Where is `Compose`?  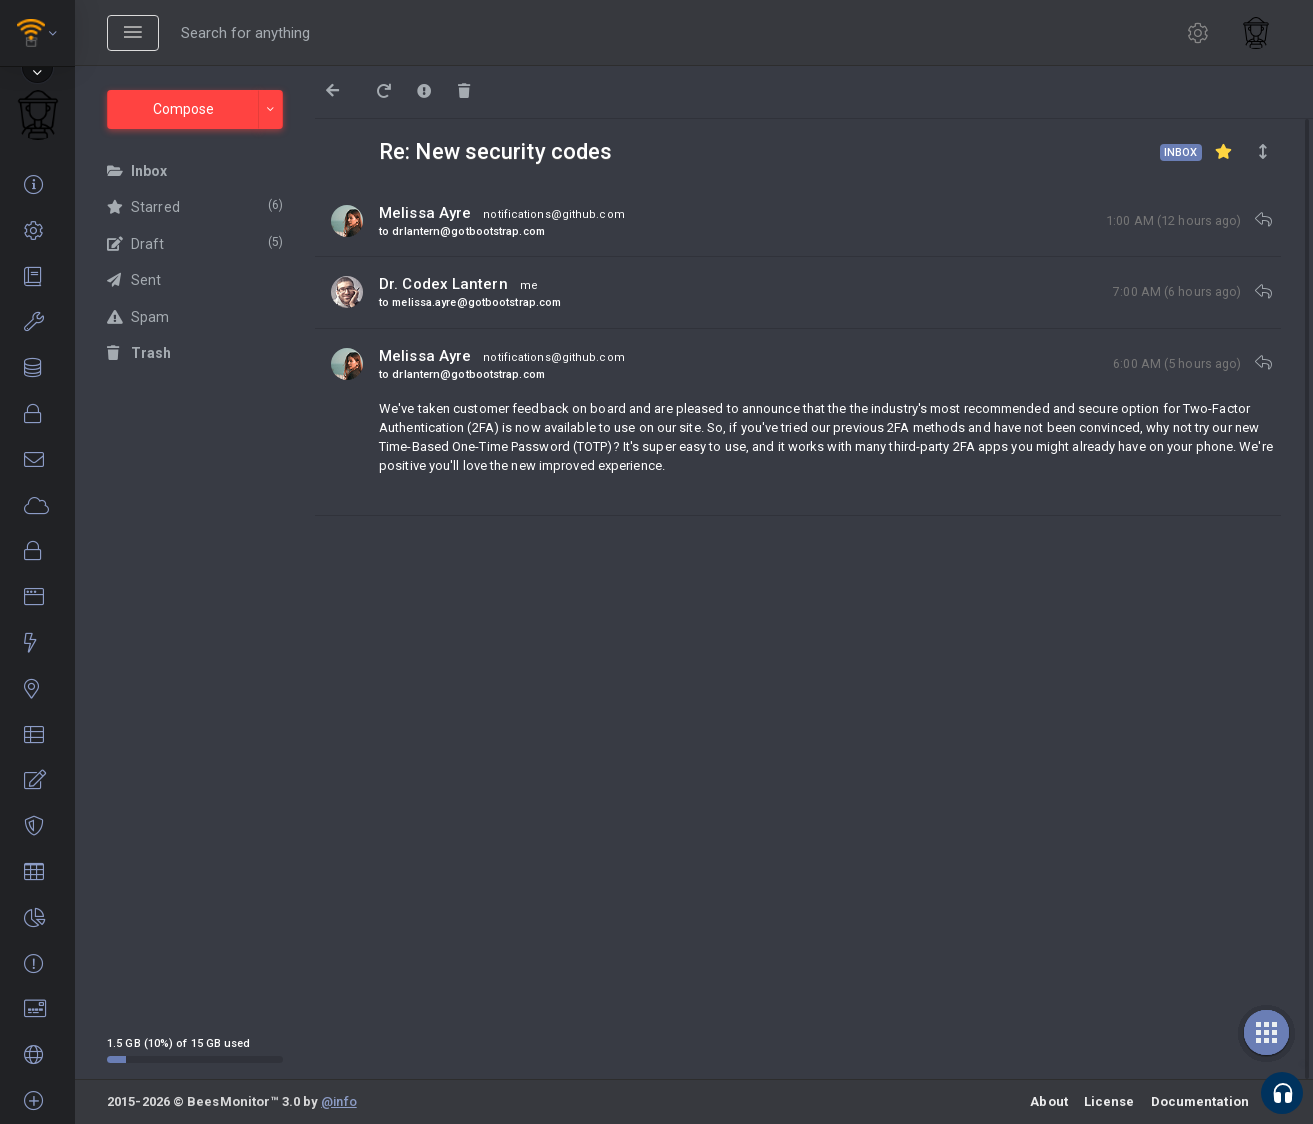
Compose is located at coordinates (183, 109).